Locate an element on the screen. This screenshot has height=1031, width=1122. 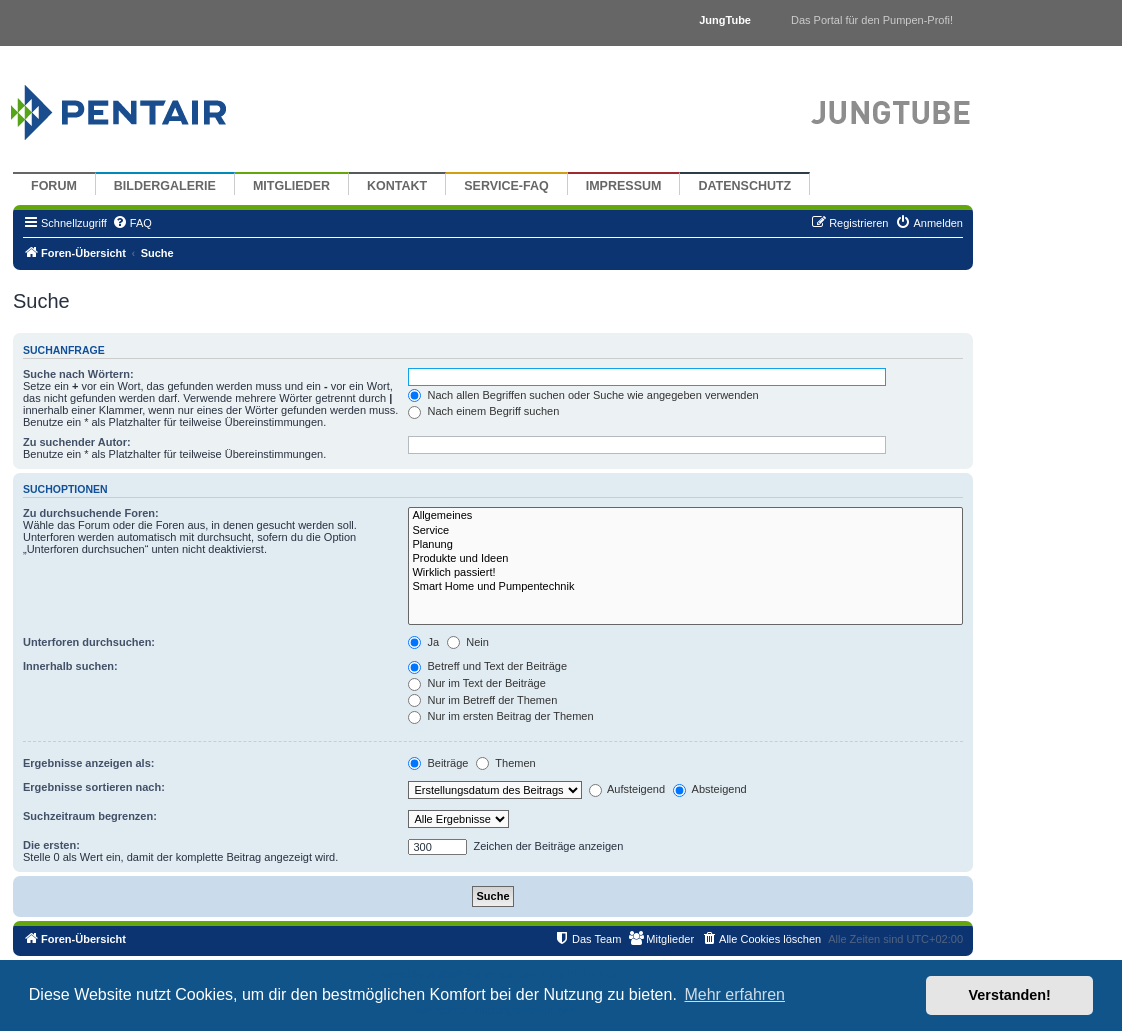
Zu suchender Autor: is located at coordinates (77, 442).